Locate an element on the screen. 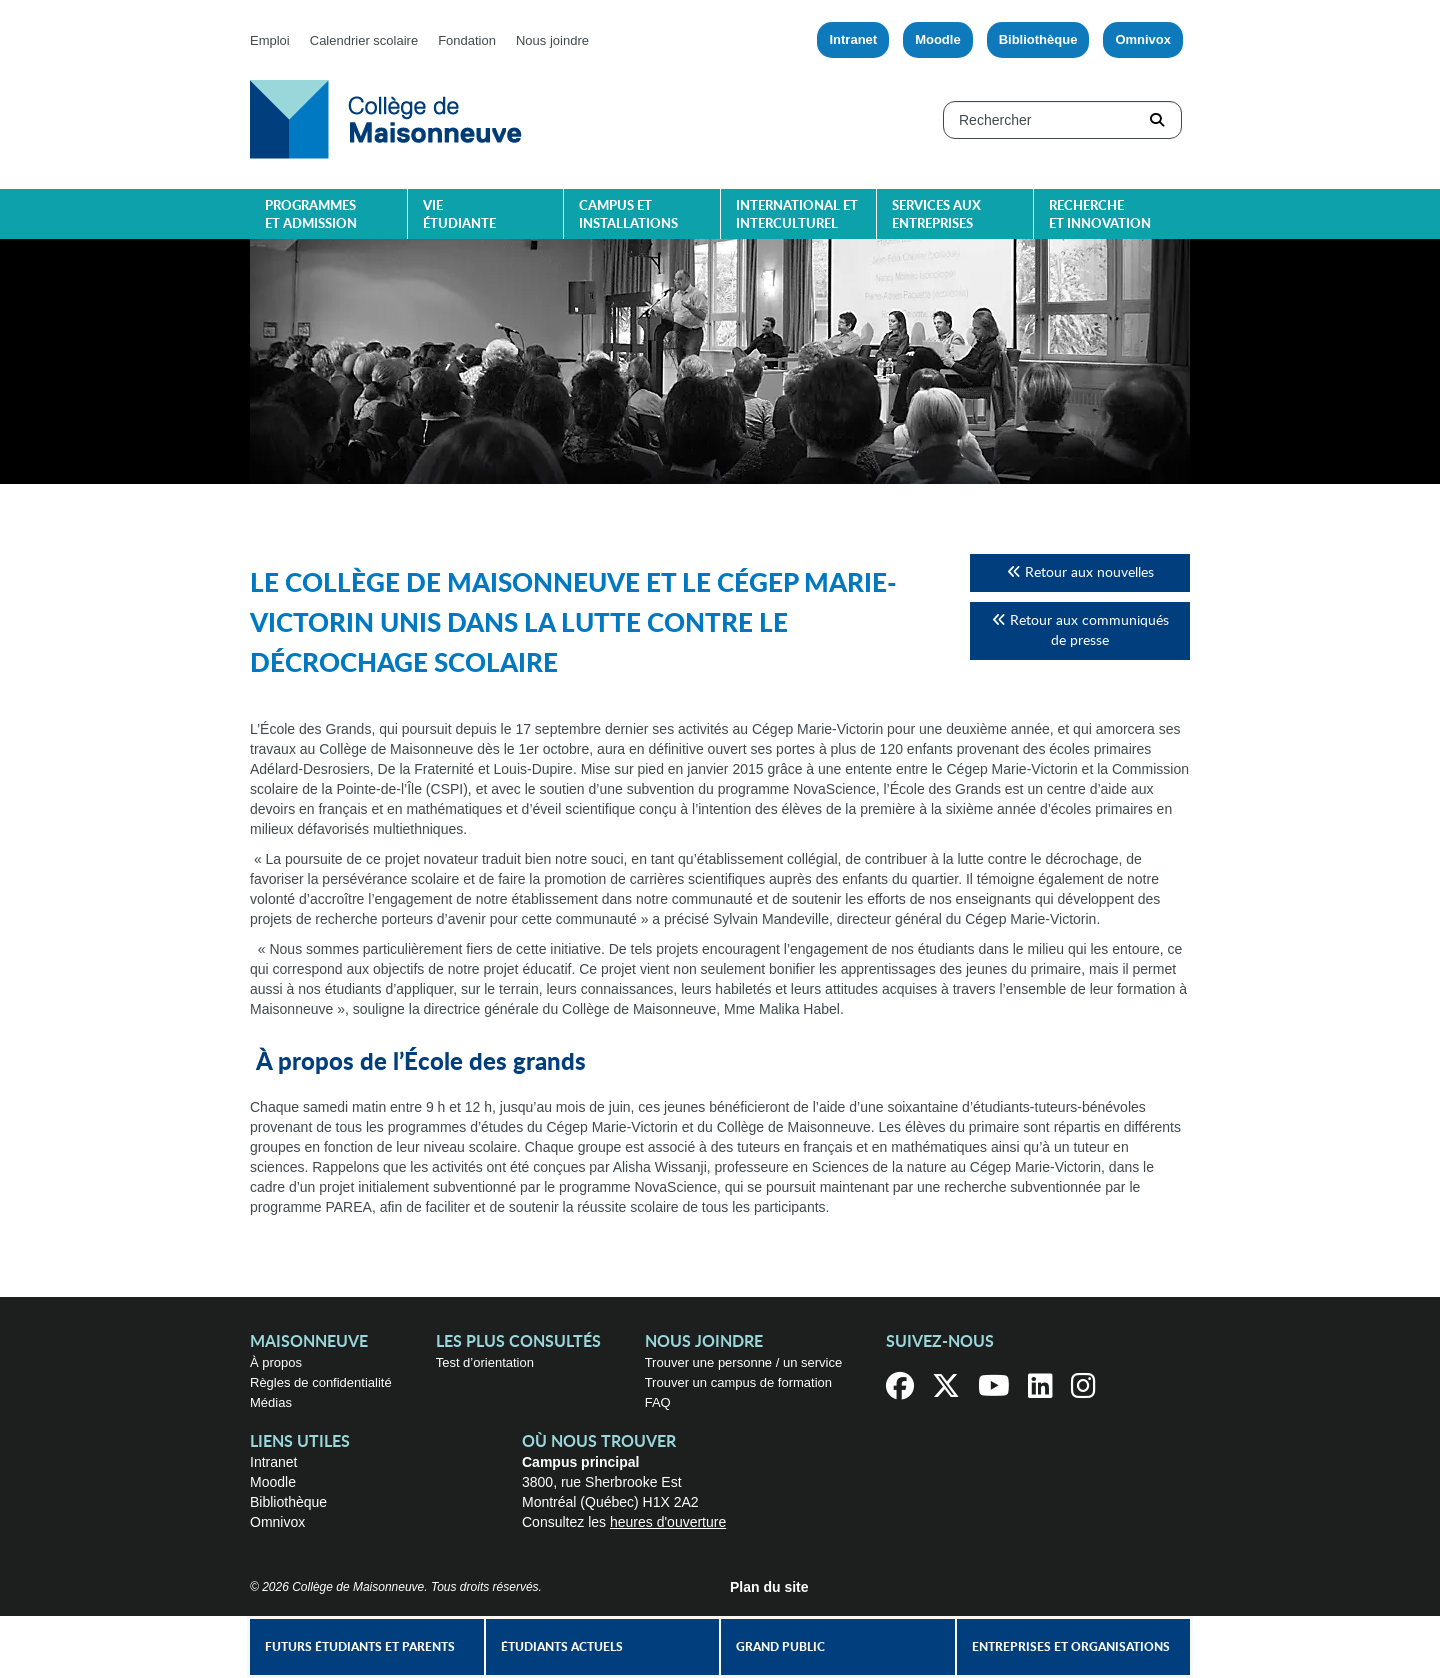 This screenshot has height=1678, width=1440. Moodle is located at coordinates (938, 39).